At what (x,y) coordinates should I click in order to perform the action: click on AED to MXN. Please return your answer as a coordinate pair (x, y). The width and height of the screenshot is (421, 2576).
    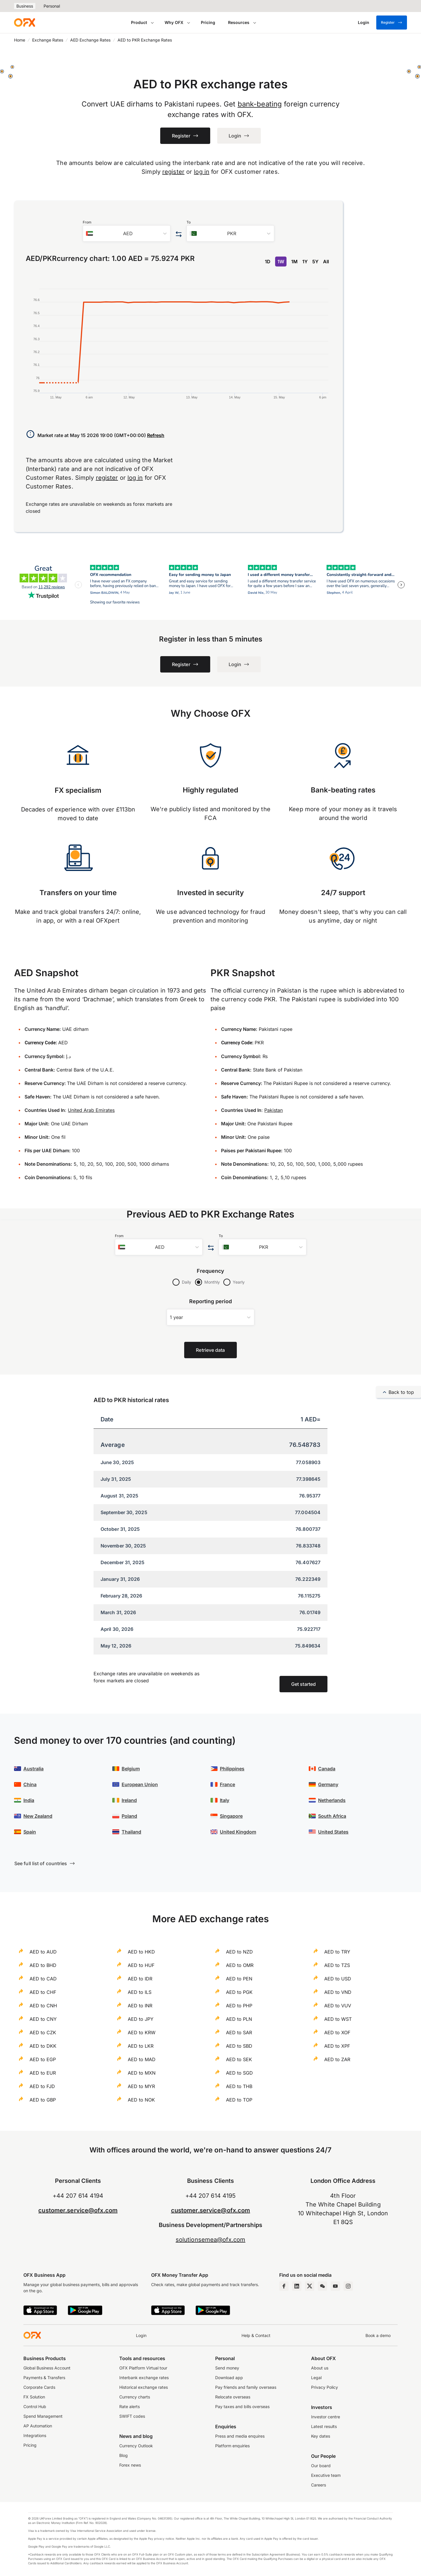
    Looking at the image, I should click on (142, 2073).